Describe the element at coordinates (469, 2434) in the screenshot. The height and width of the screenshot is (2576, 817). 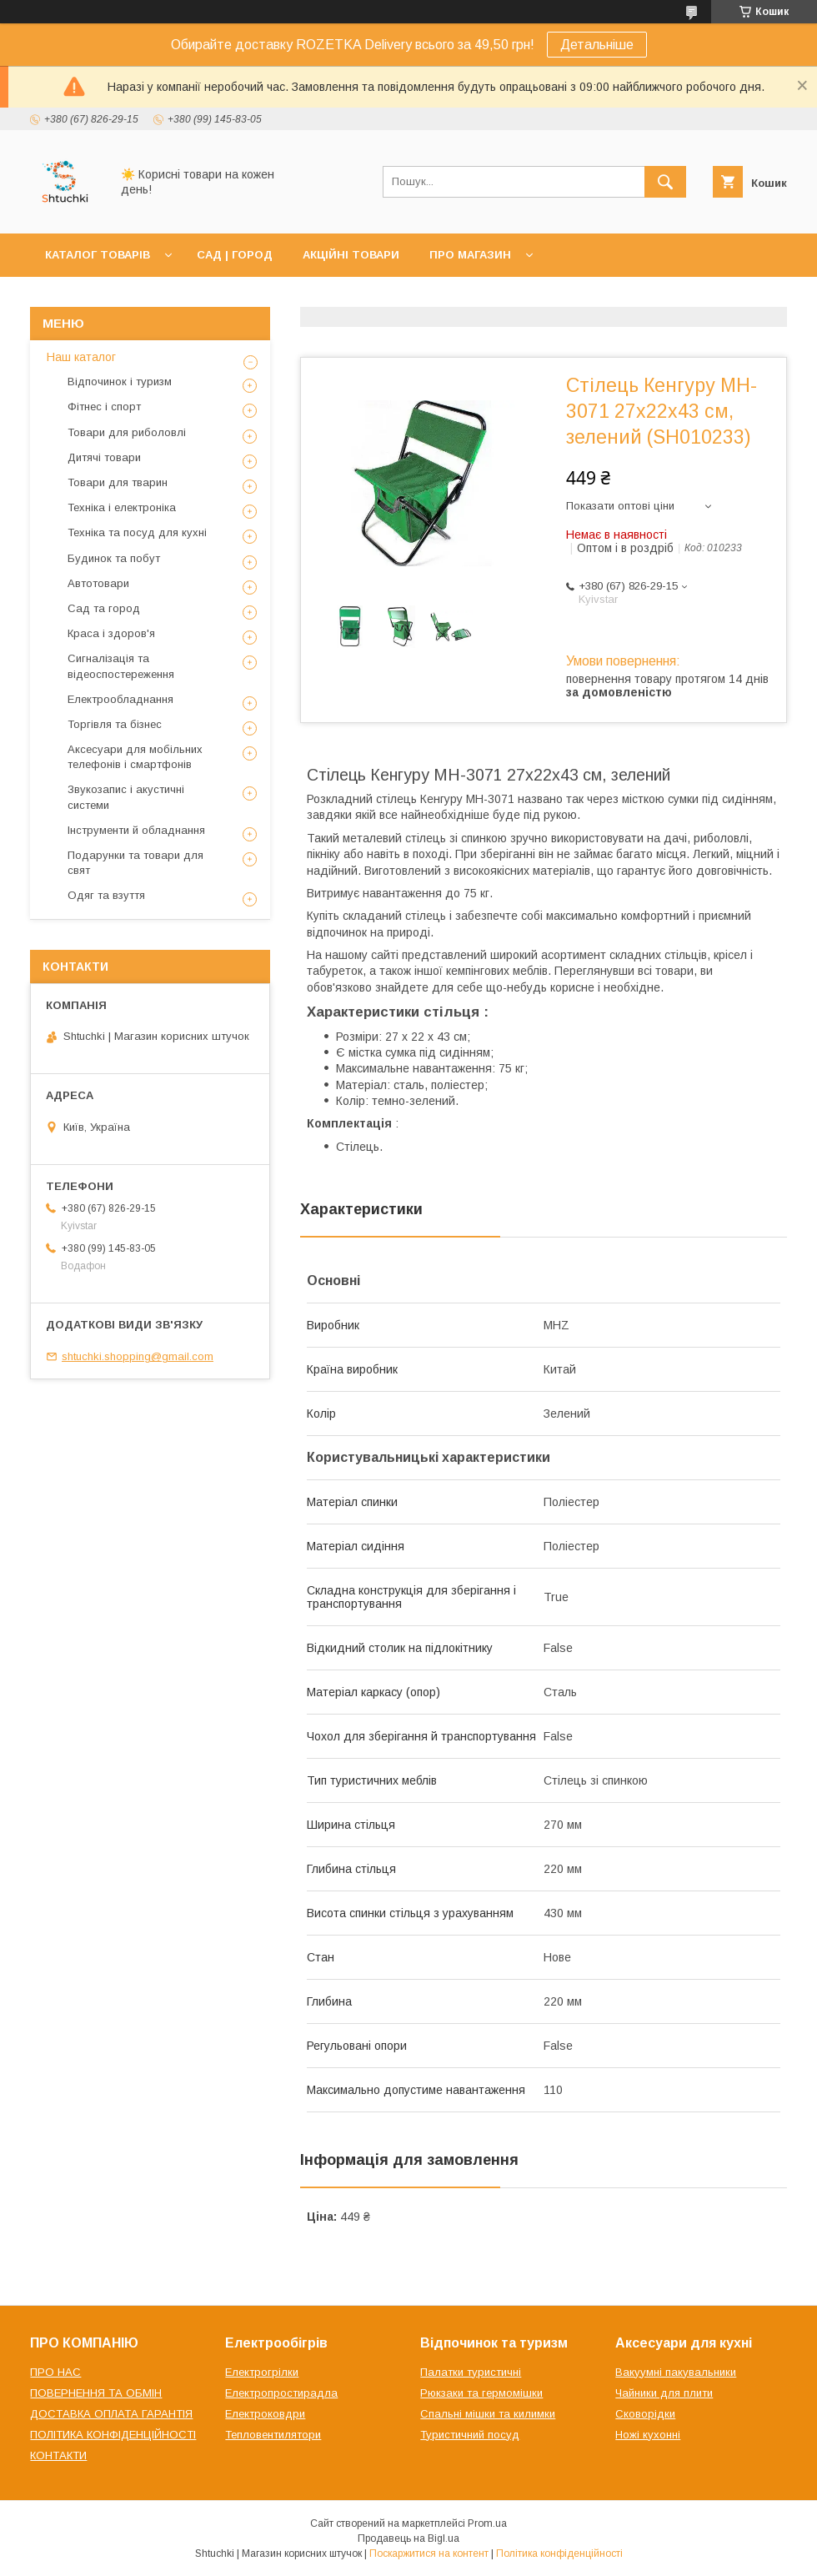
I see `Туристичний посуд` at that location.